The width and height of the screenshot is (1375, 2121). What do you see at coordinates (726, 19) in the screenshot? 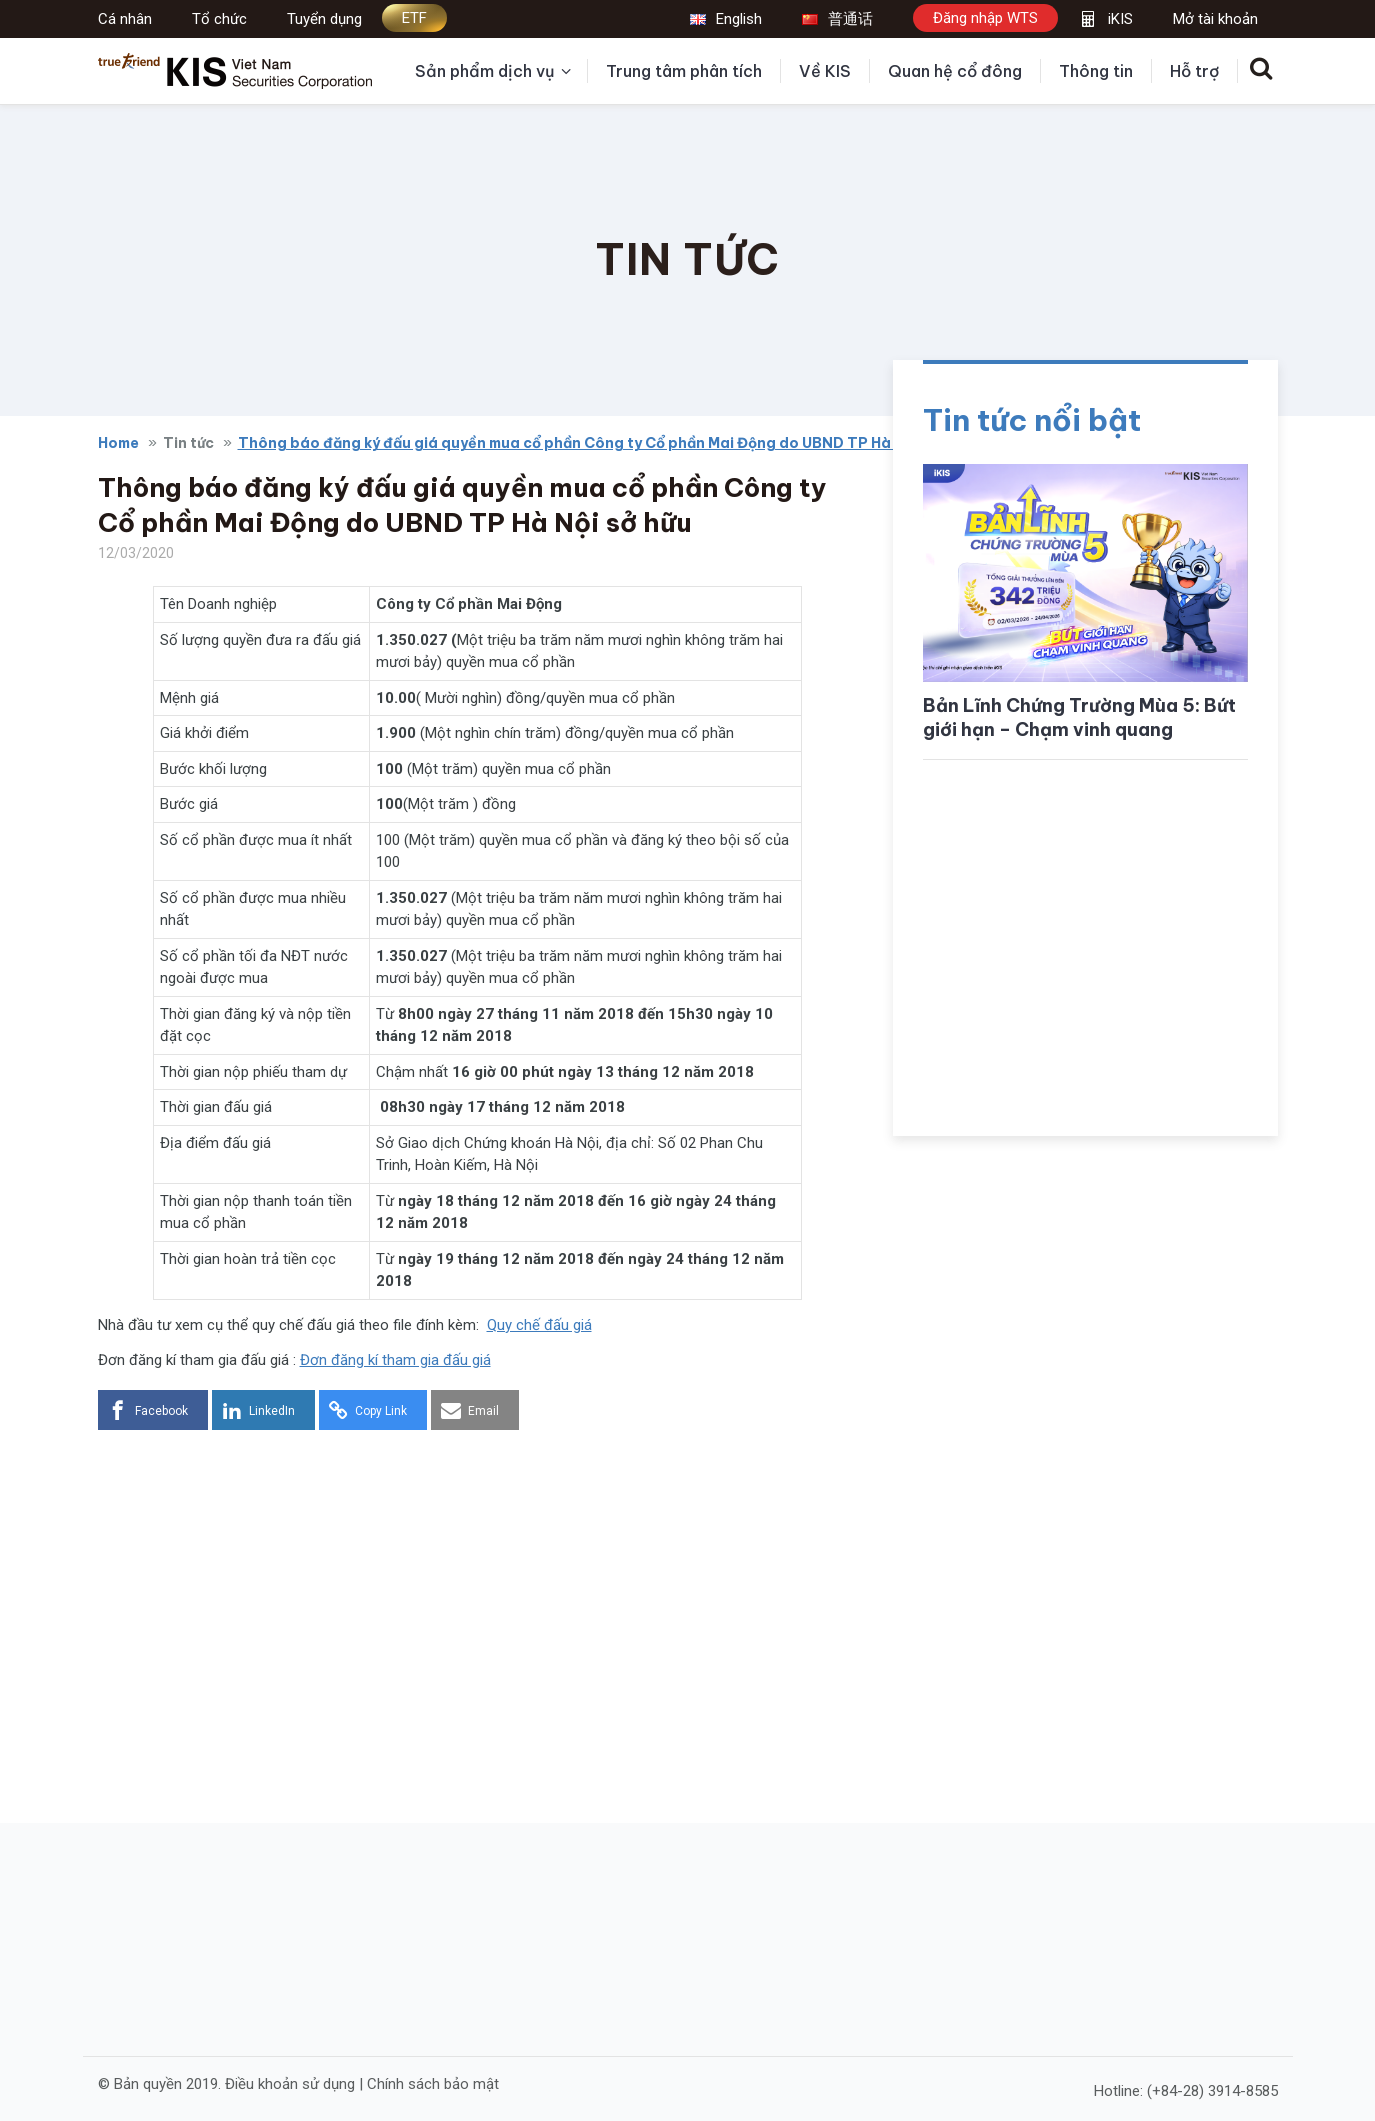
I see `English` at bounding box center [726, 19].